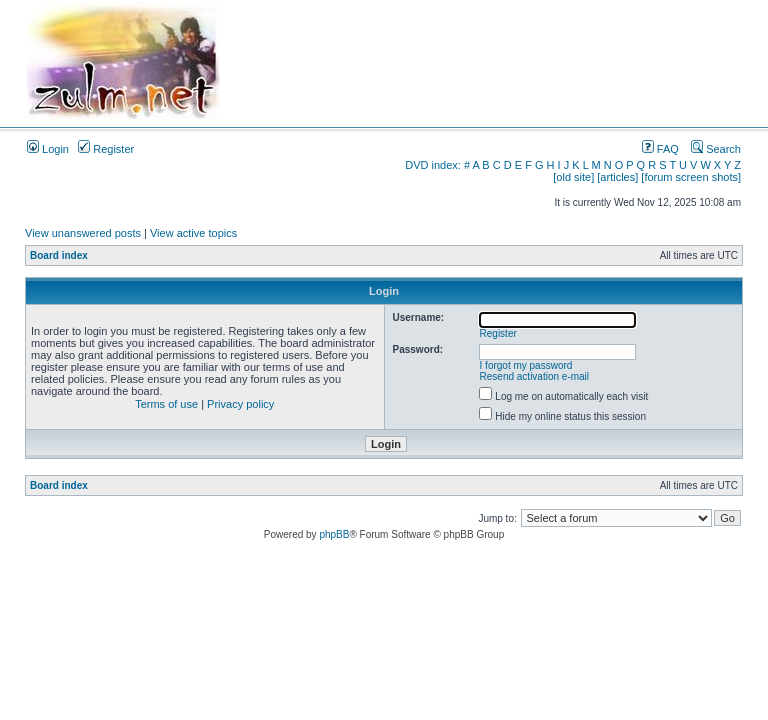  I want to click on View unanswered posts, so click(83, 233).